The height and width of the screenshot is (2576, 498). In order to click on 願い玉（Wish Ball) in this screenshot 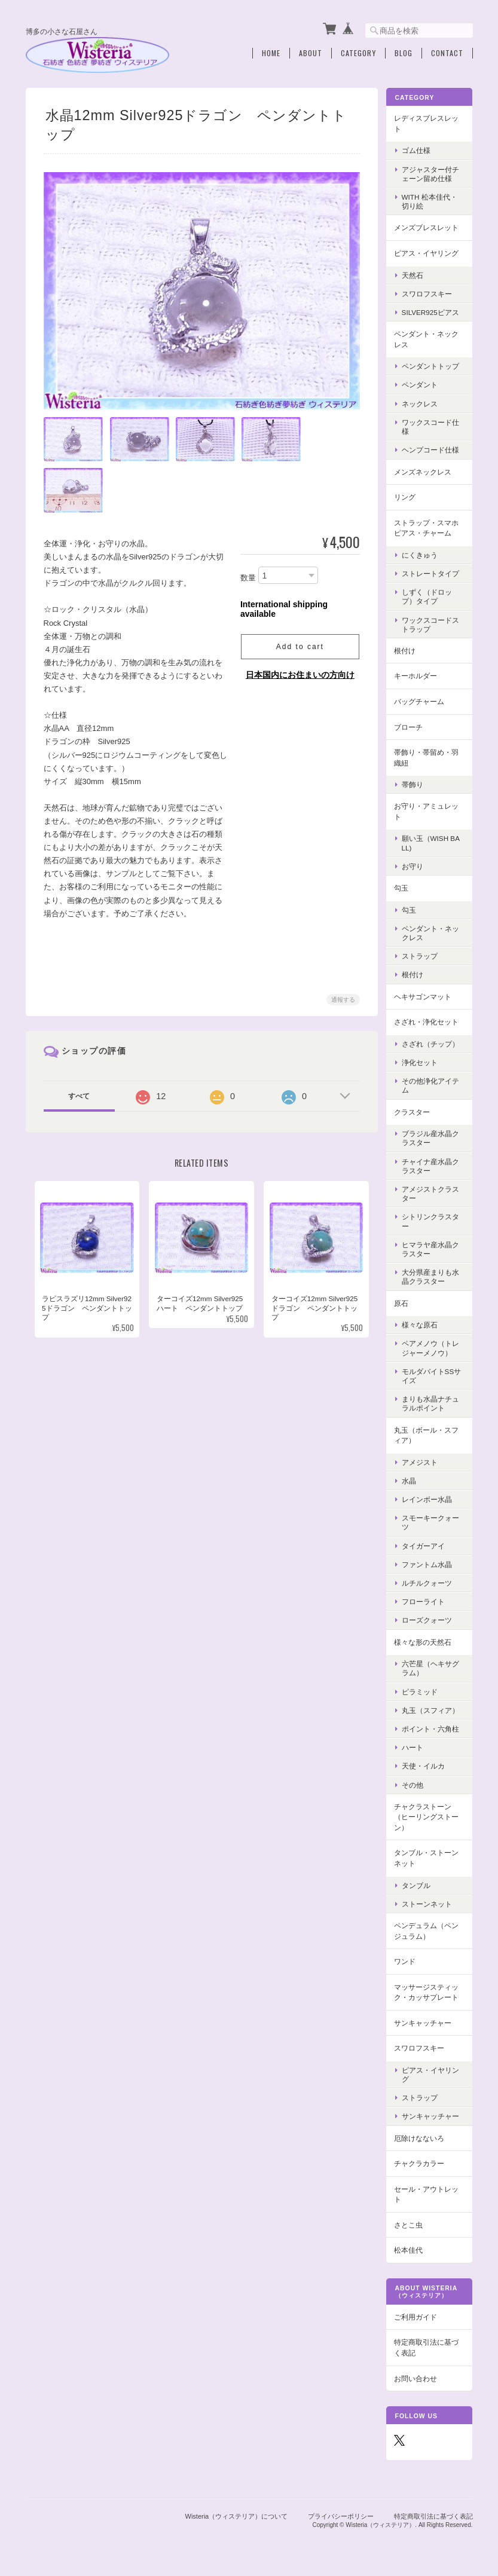, I will do `click(434, 841)`.